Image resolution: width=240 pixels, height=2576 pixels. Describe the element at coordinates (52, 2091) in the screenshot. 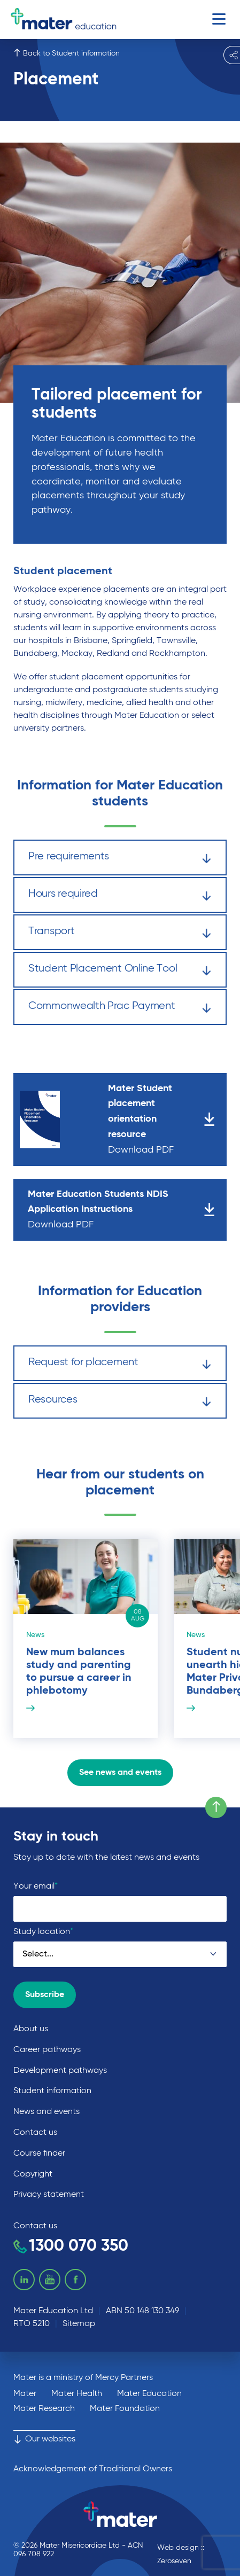

I see `Student information` at that location.